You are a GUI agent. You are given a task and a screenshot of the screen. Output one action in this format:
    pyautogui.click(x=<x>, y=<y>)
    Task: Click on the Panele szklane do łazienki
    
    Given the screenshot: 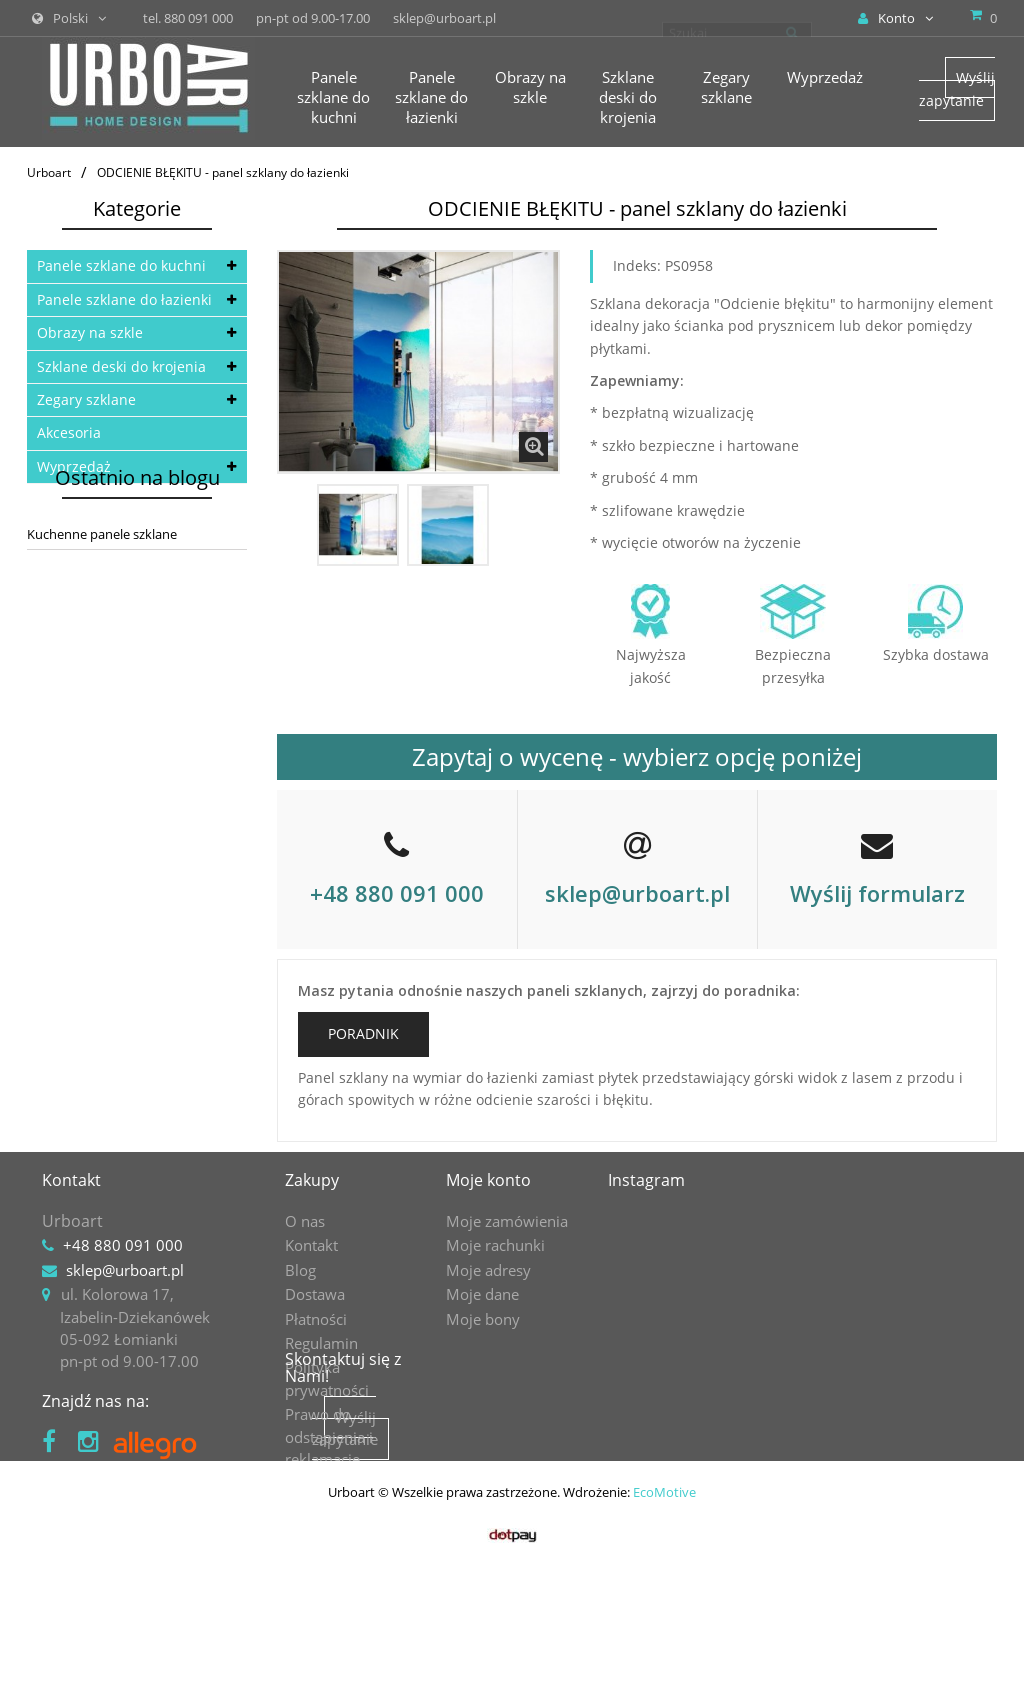 What is the action you would take?
    pyautogui.click(x=124, y=299)
    